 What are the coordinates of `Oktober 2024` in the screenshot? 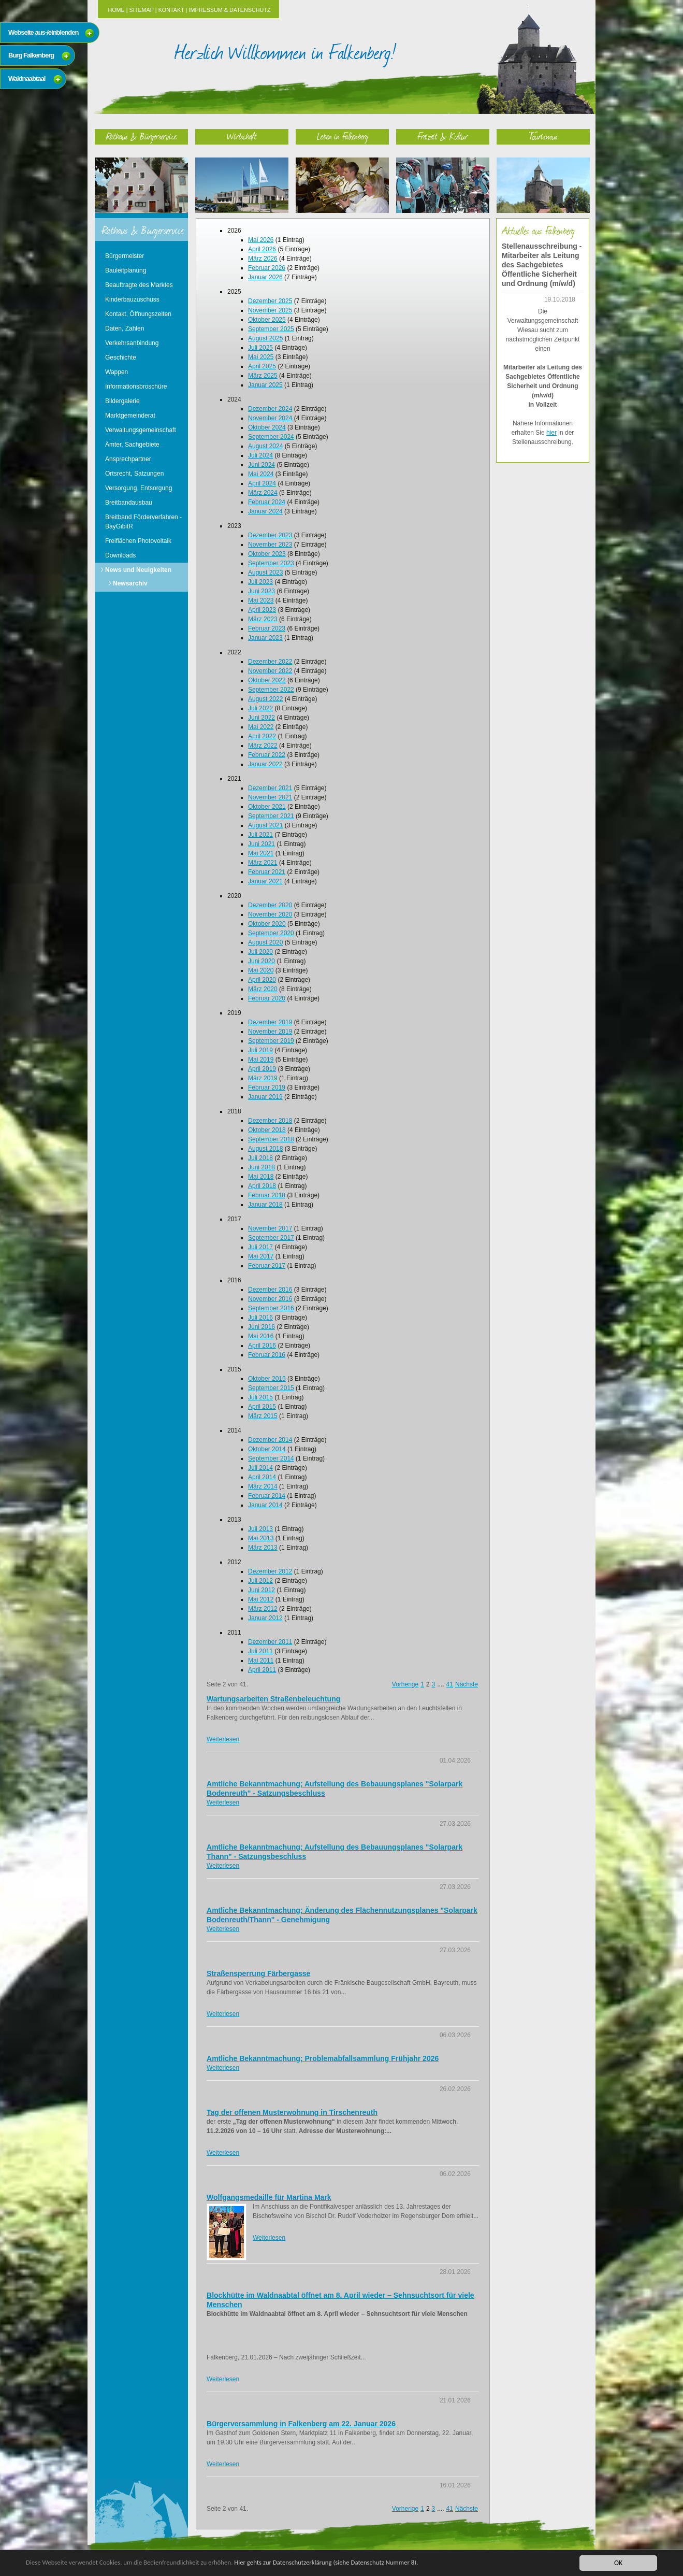 It's located at (267, 427).